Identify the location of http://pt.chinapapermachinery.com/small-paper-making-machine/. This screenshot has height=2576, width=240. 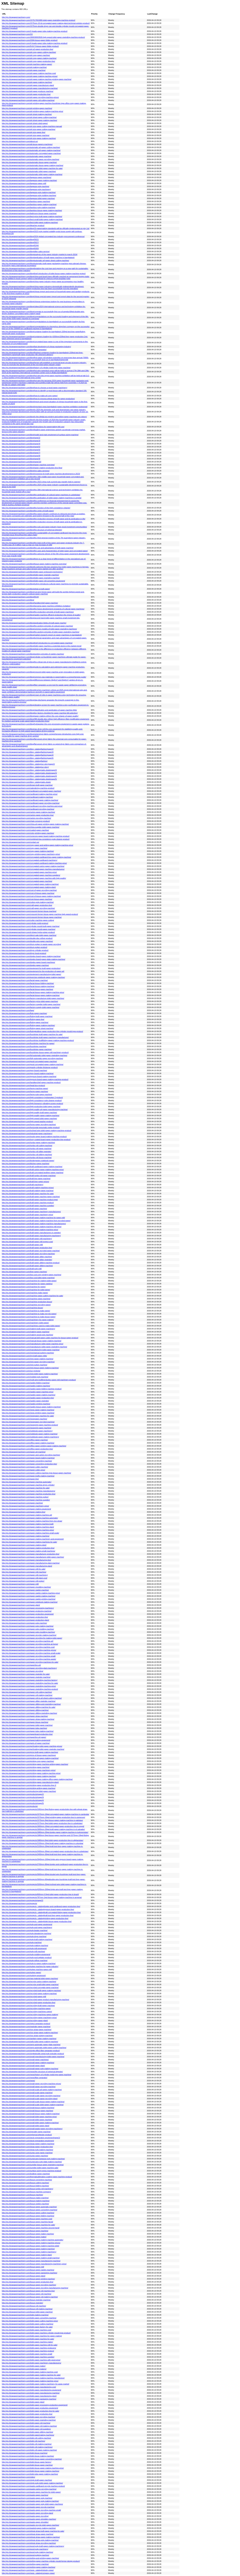
(28, 2063).